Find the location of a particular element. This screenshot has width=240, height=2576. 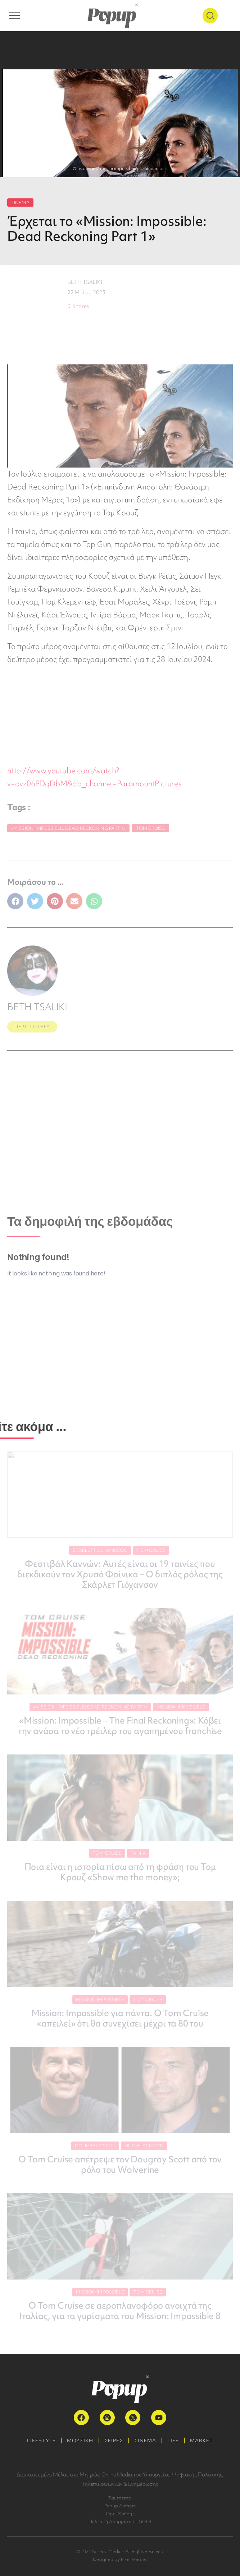

Πολιτική Απορρήτου – GDPR is located at coordinates (120, 2521).